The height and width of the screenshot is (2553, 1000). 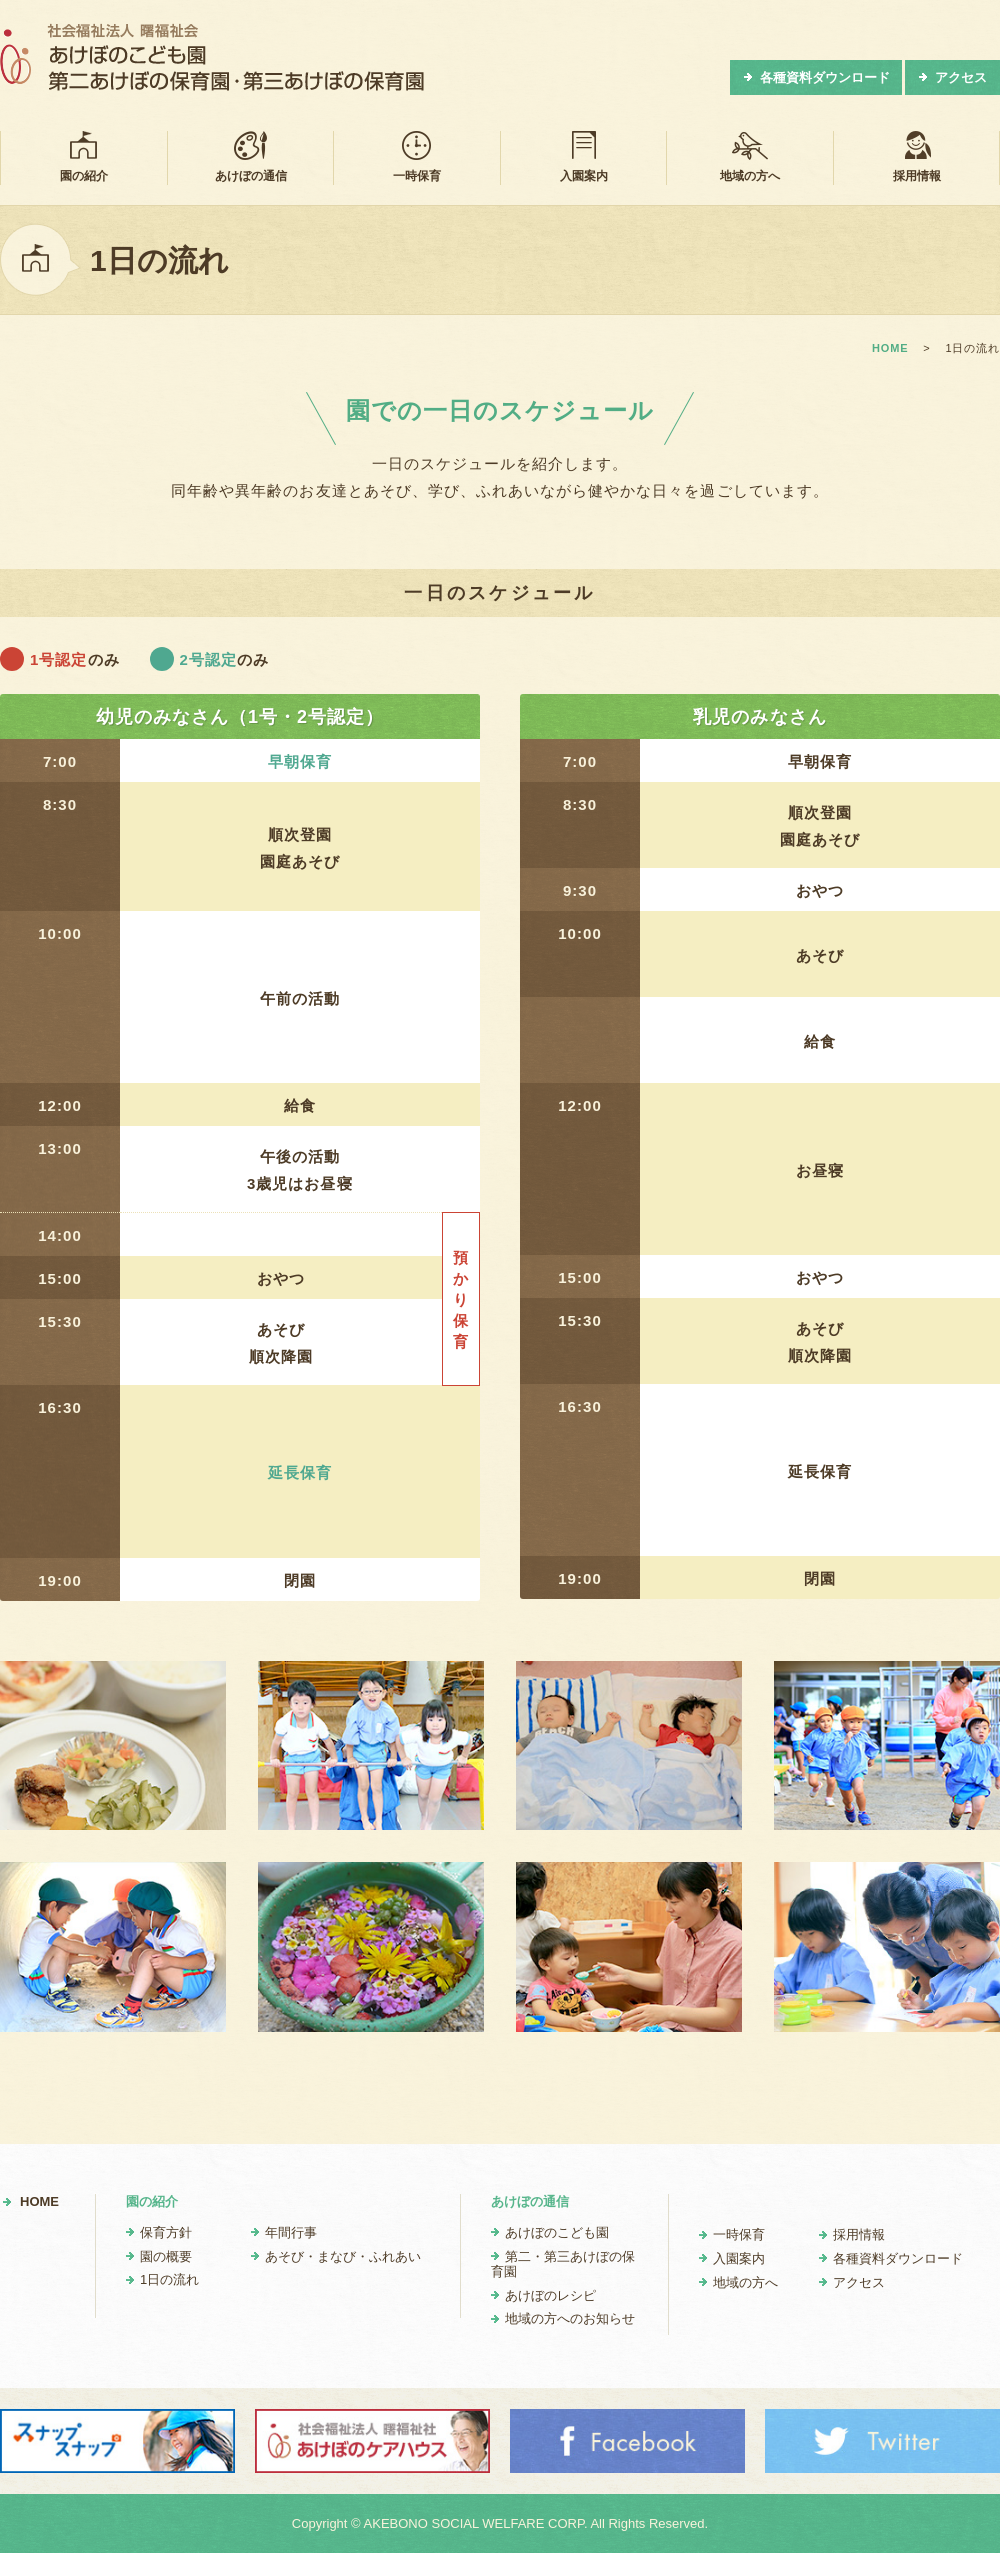 I want to click on 1日の流れ, so click(x=169, y=2279).